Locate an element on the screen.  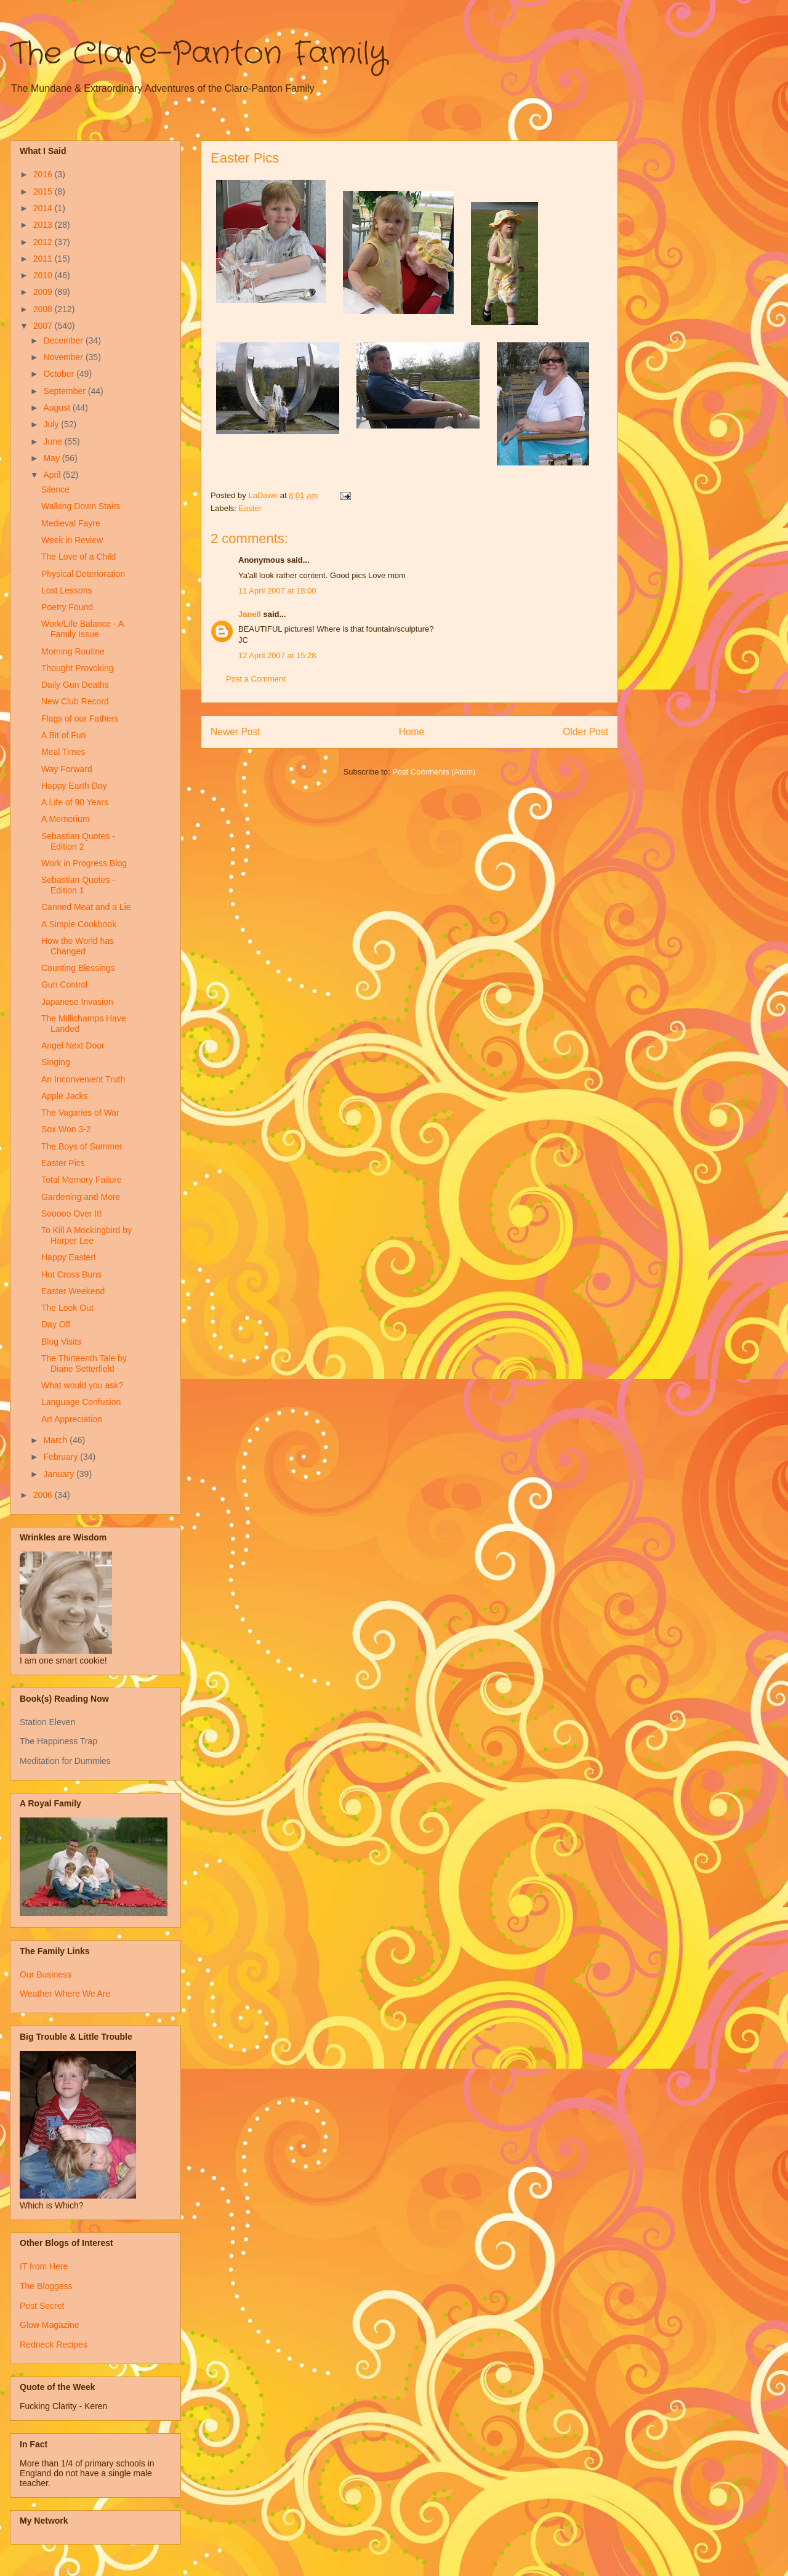
Day Off is located at coordinates (55, 1324).